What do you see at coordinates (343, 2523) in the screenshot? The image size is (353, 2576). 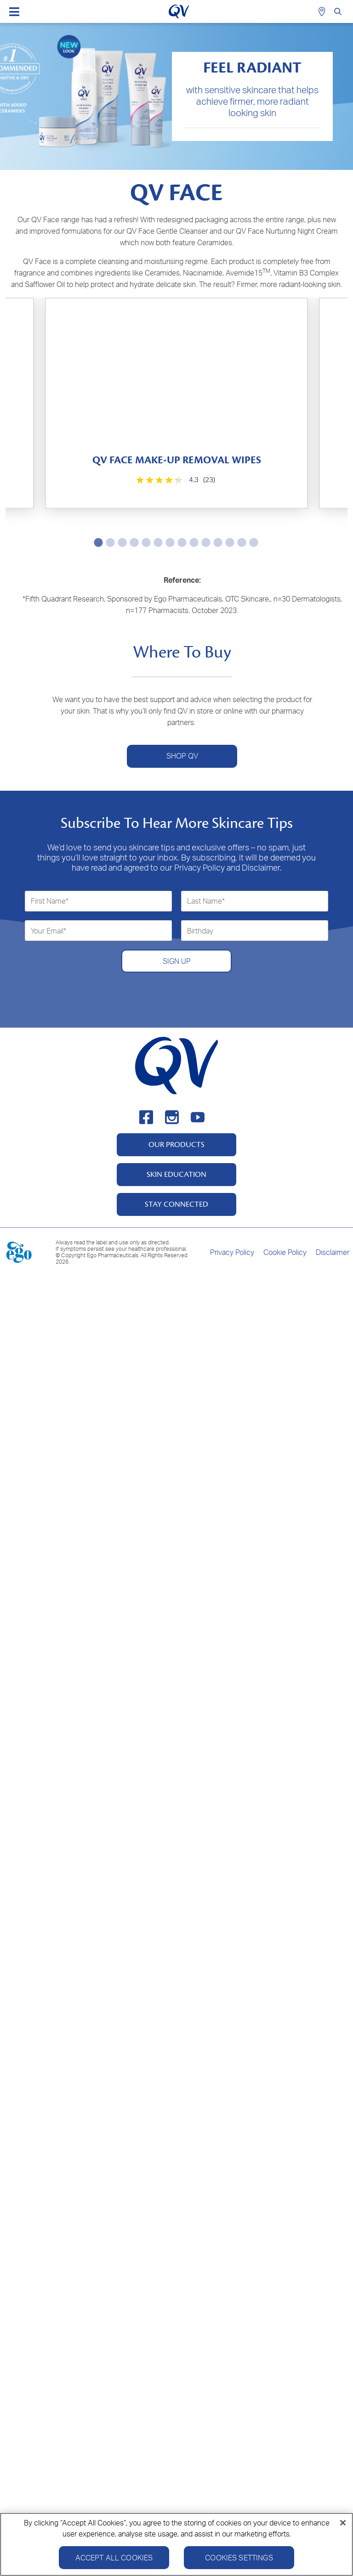 I see `[Close]` at bounding box center [343, 2523].